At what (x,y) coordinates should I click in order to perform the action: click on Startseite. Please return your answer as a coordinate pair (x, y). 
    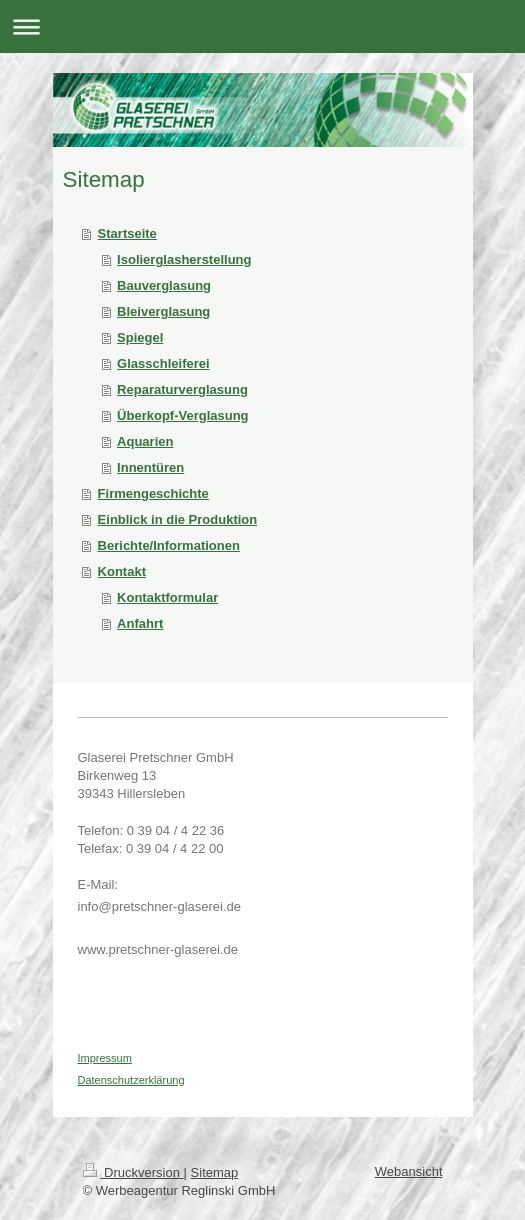
    Looking at the image, I should click on (127, 233).